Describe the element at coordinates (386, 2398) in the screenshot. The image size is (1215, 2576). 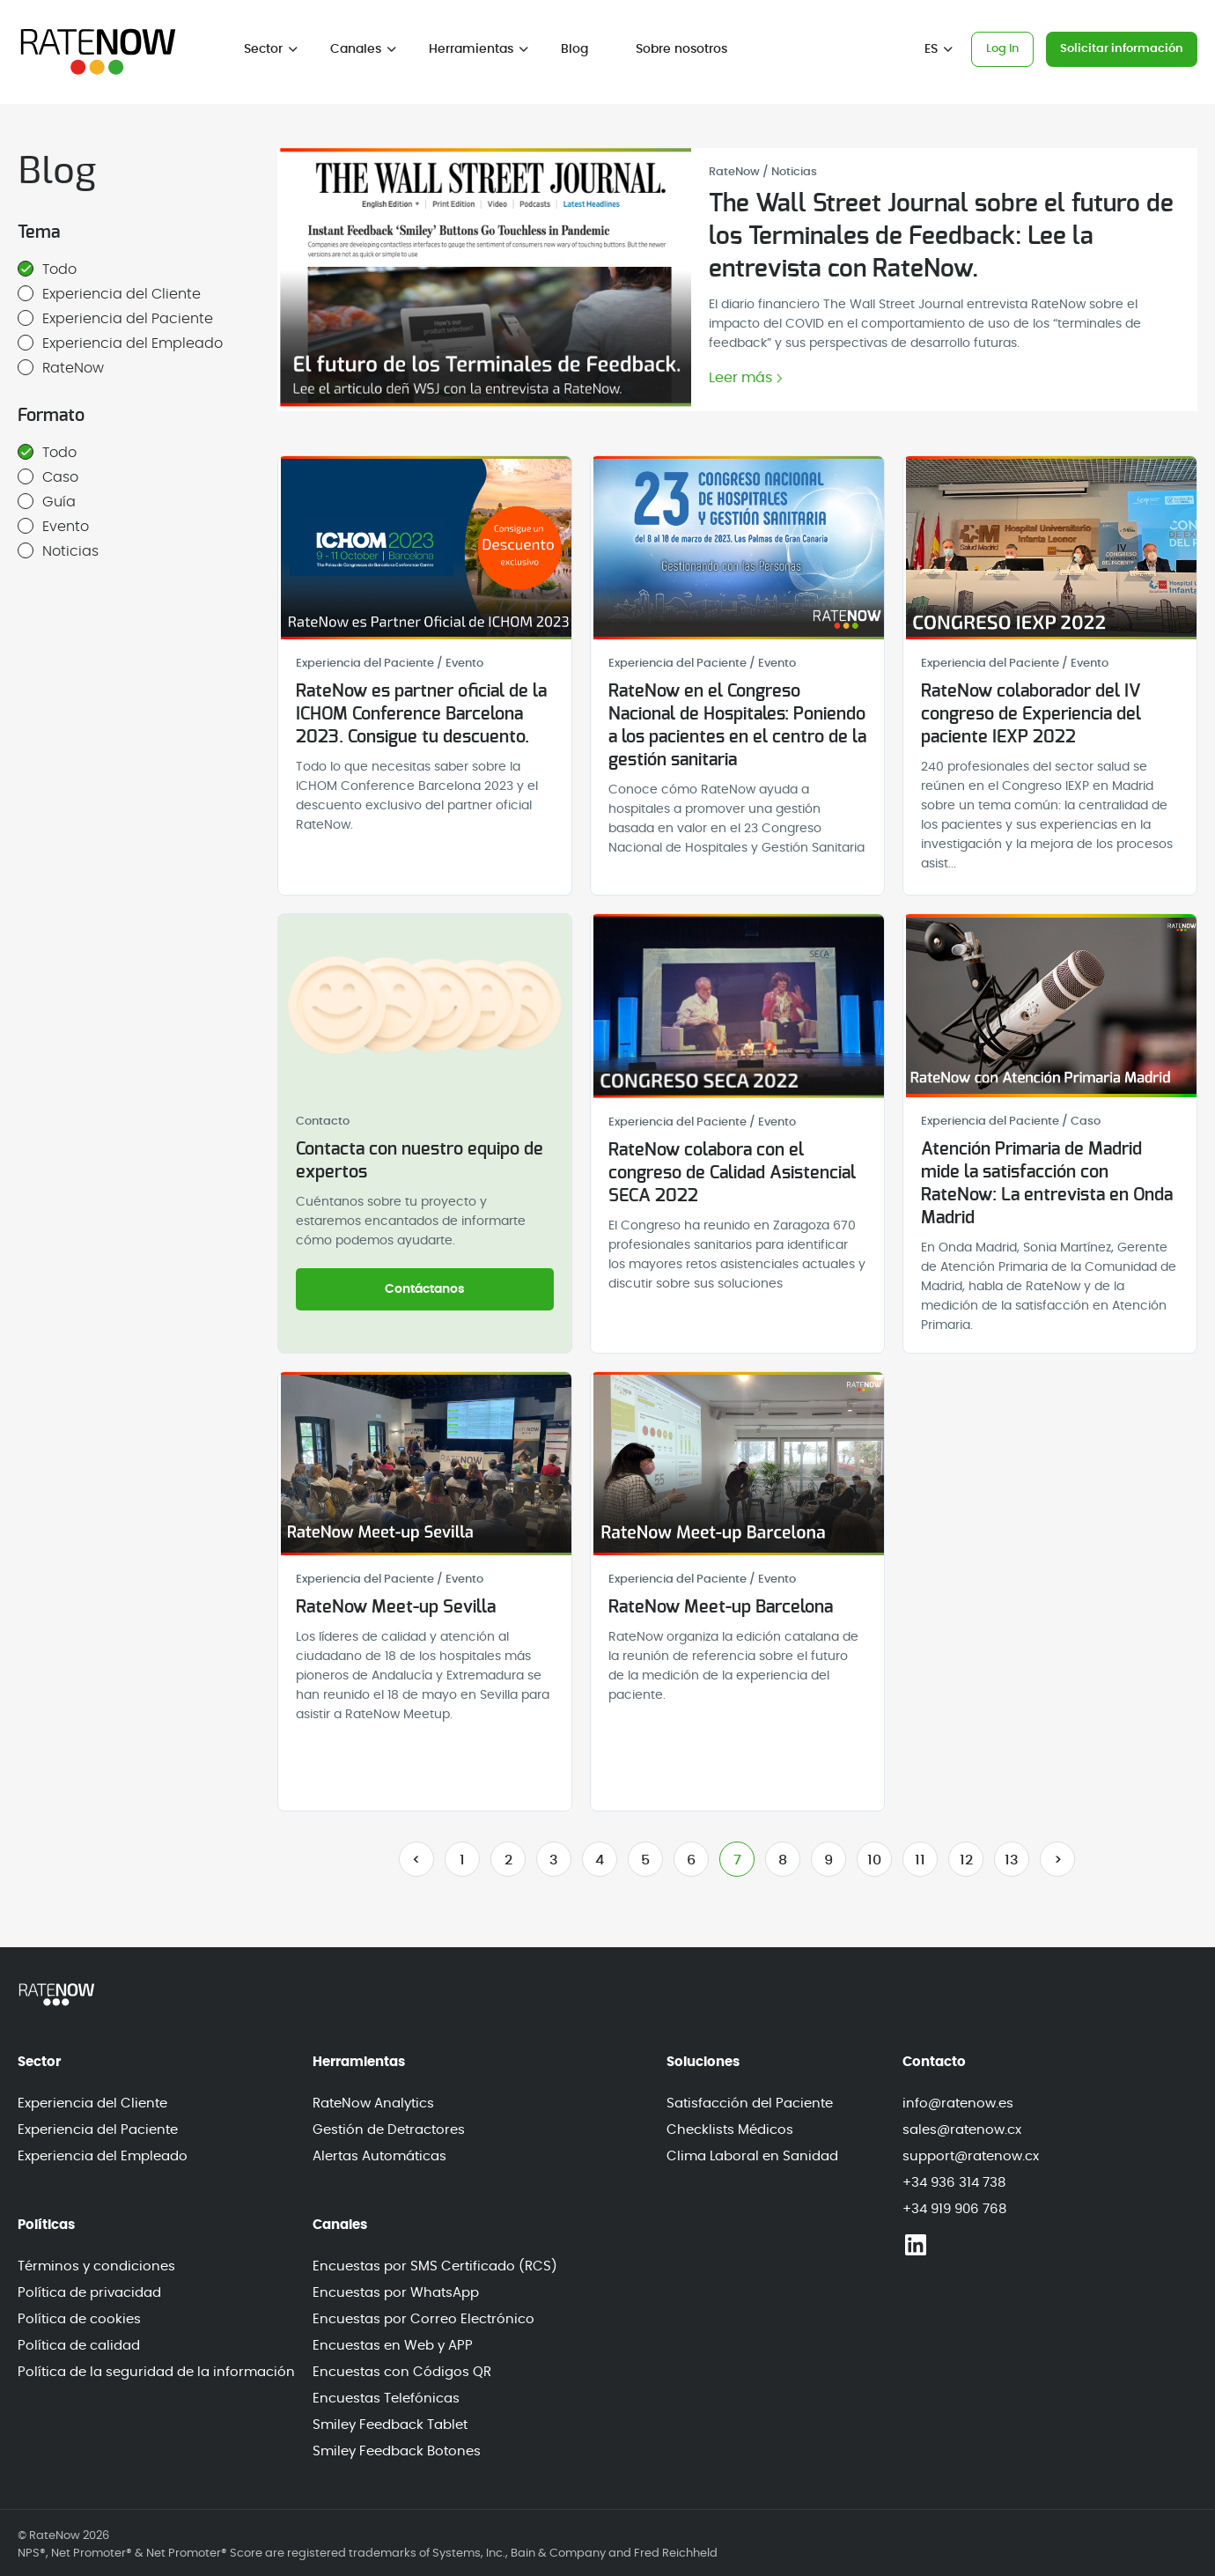
I see `Encuestas Telefónicas` at that location.